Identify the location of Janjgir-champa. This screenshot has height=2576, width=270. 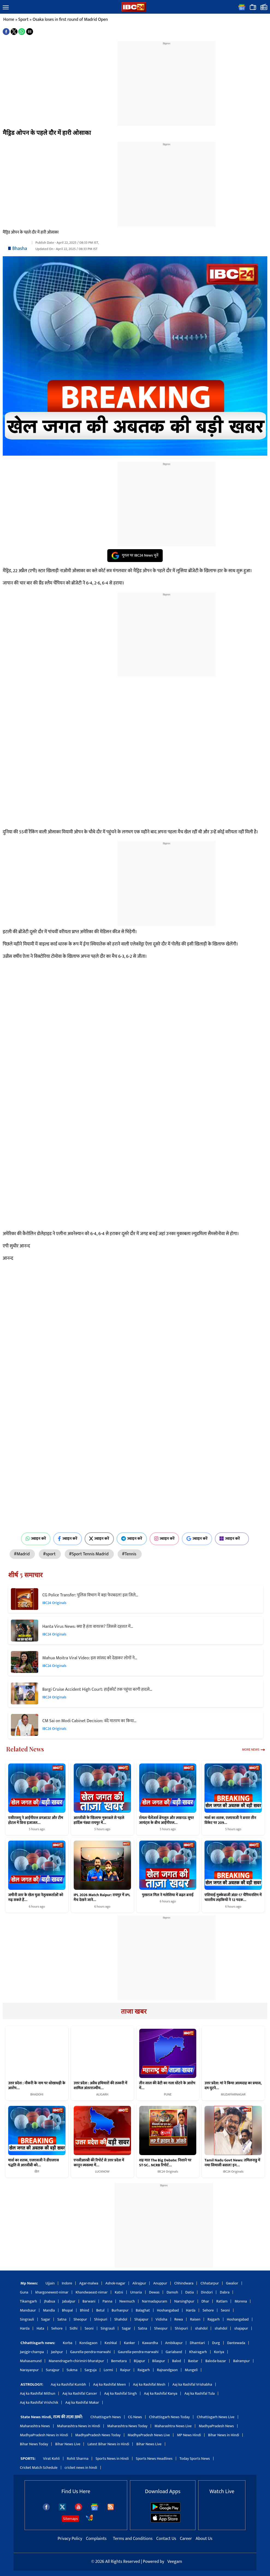
(32, 2352).